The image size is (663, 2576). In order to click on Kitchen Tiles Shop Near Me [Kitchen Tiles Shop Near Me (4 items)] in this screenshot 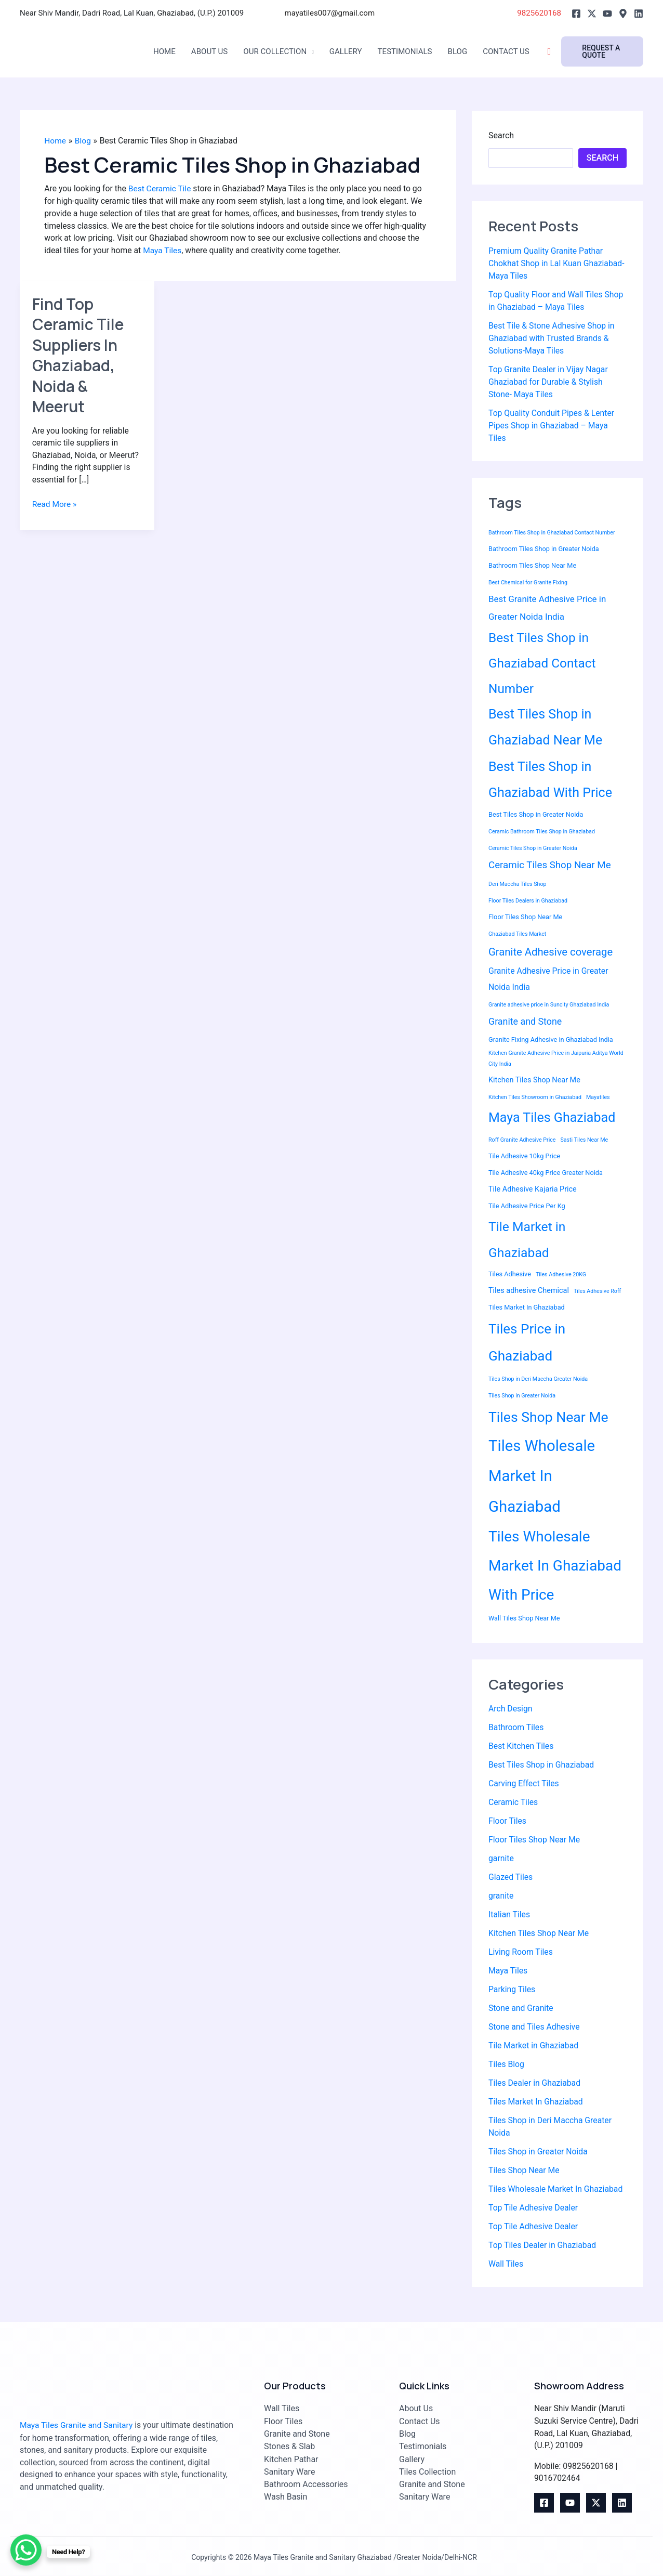, I will do `click(534, 1080)`.